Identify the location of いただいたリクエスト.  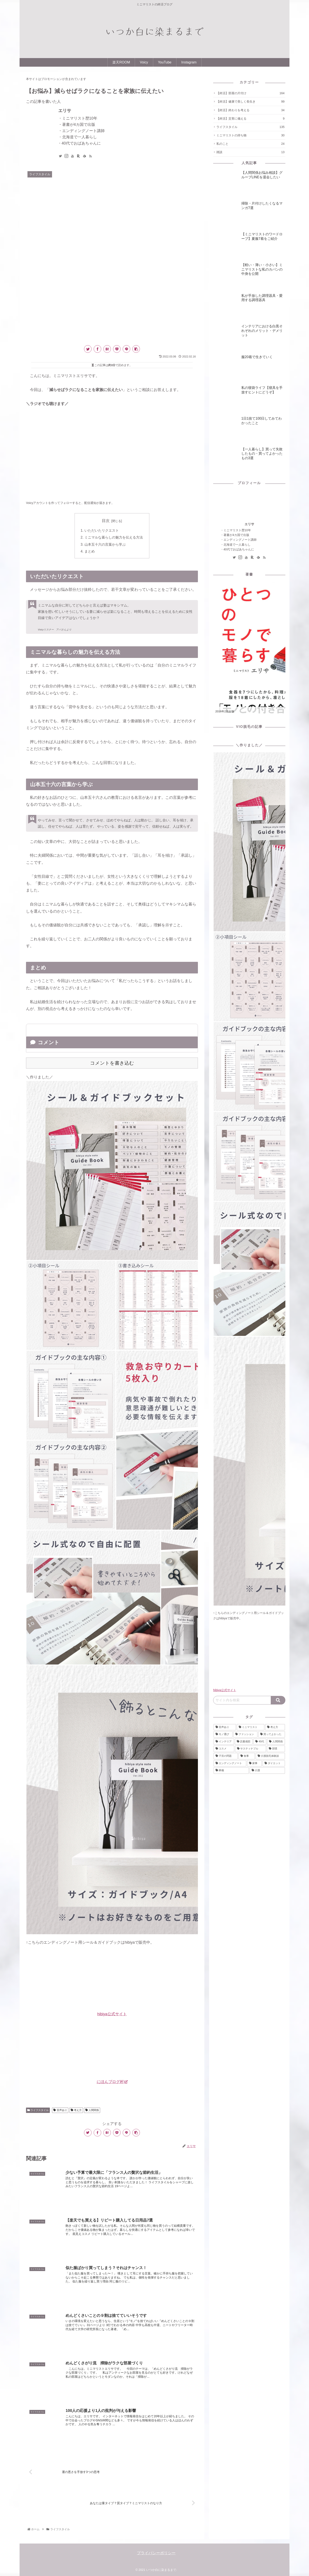
(101, 530).